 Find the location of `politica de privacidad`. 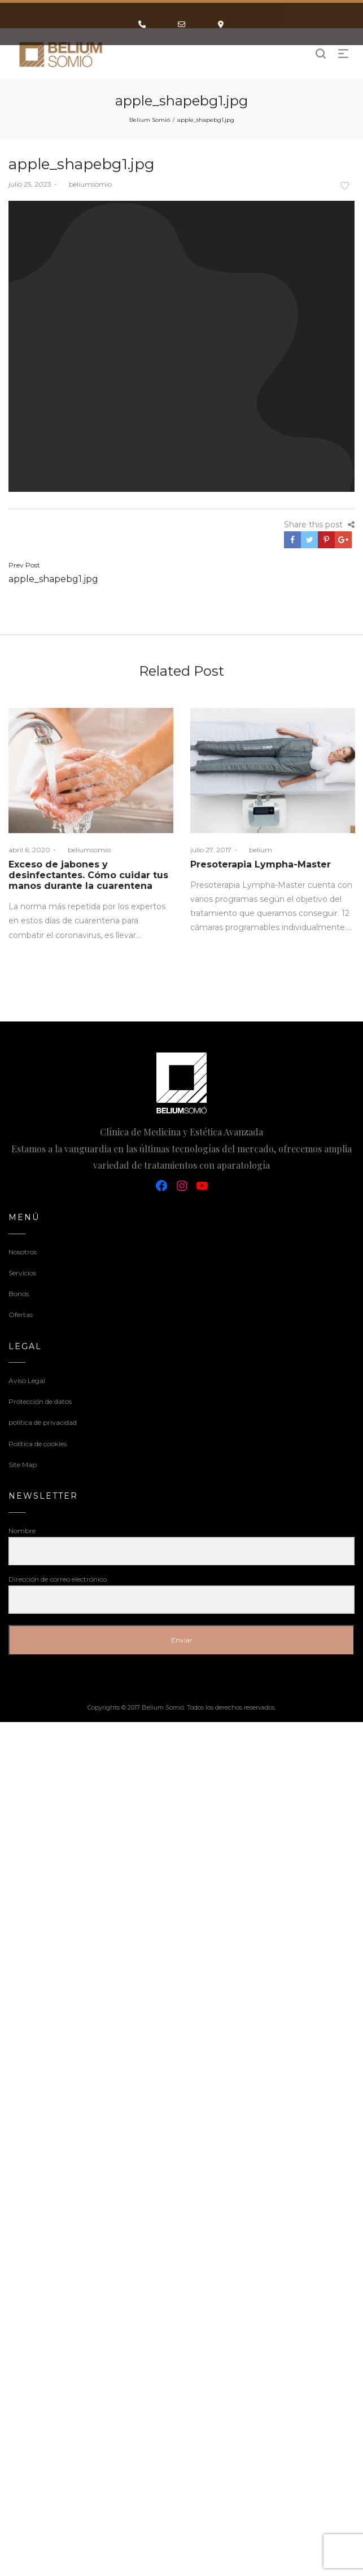

politica de privacidad is located at coordinates (42, 1422).